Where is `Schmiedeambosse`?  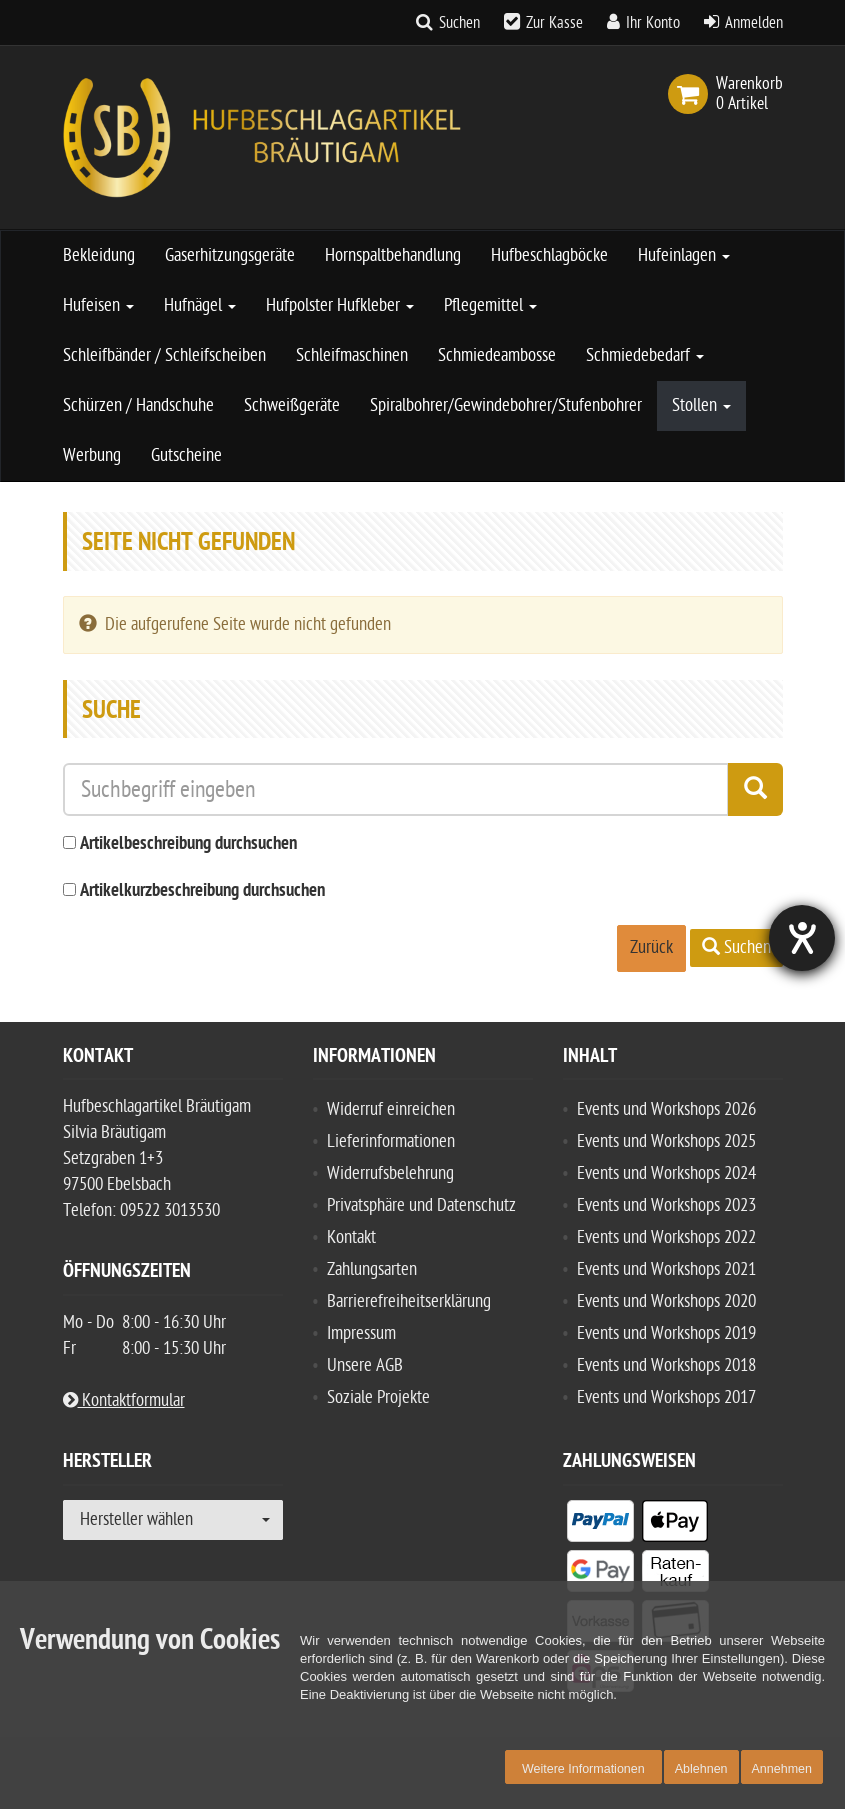
Schmiedeambosse is located at coordinates (497, 355).